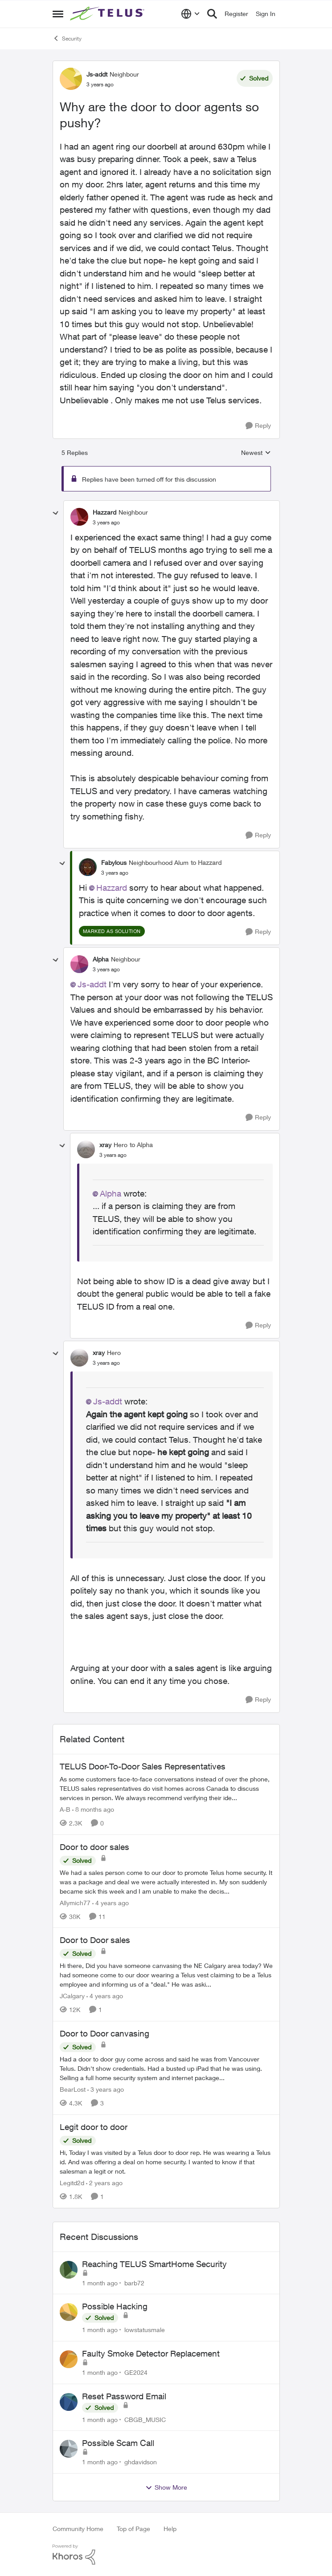 The width and height of the screenshot is (332, 2576). Describe the element at coordinates (69, 2312) in the screenshot. I see `[View Profile: lowstatusmale,]` at that location.